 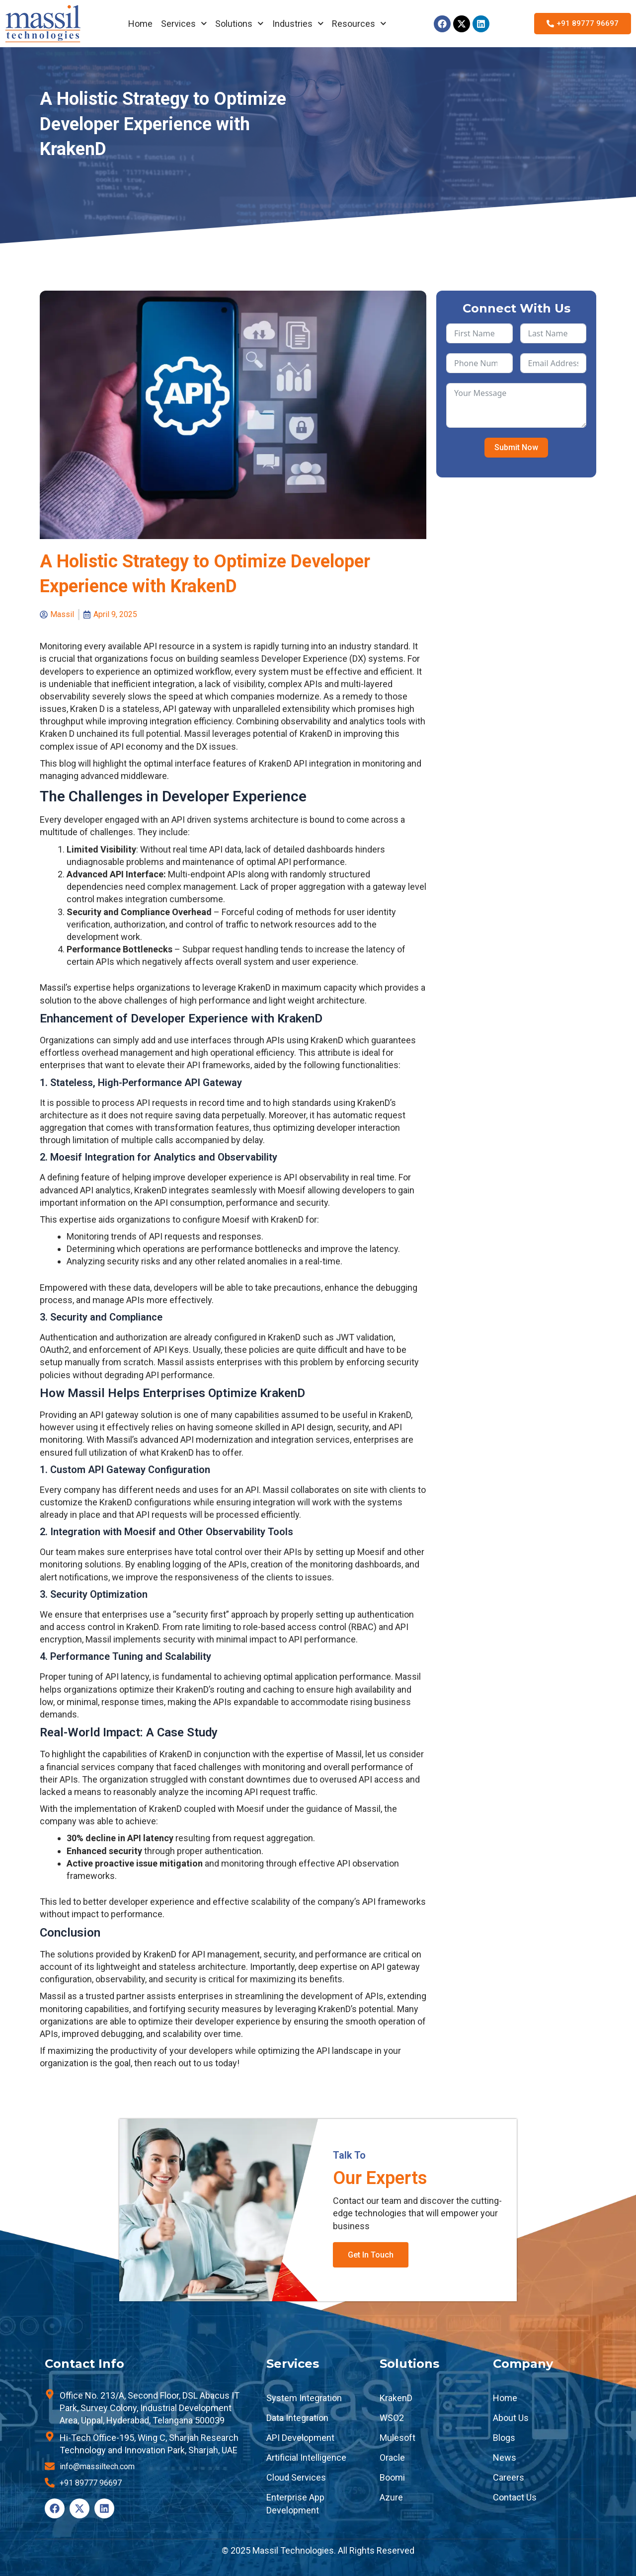 I want to click on Azure, so click(x=391, y=2497).